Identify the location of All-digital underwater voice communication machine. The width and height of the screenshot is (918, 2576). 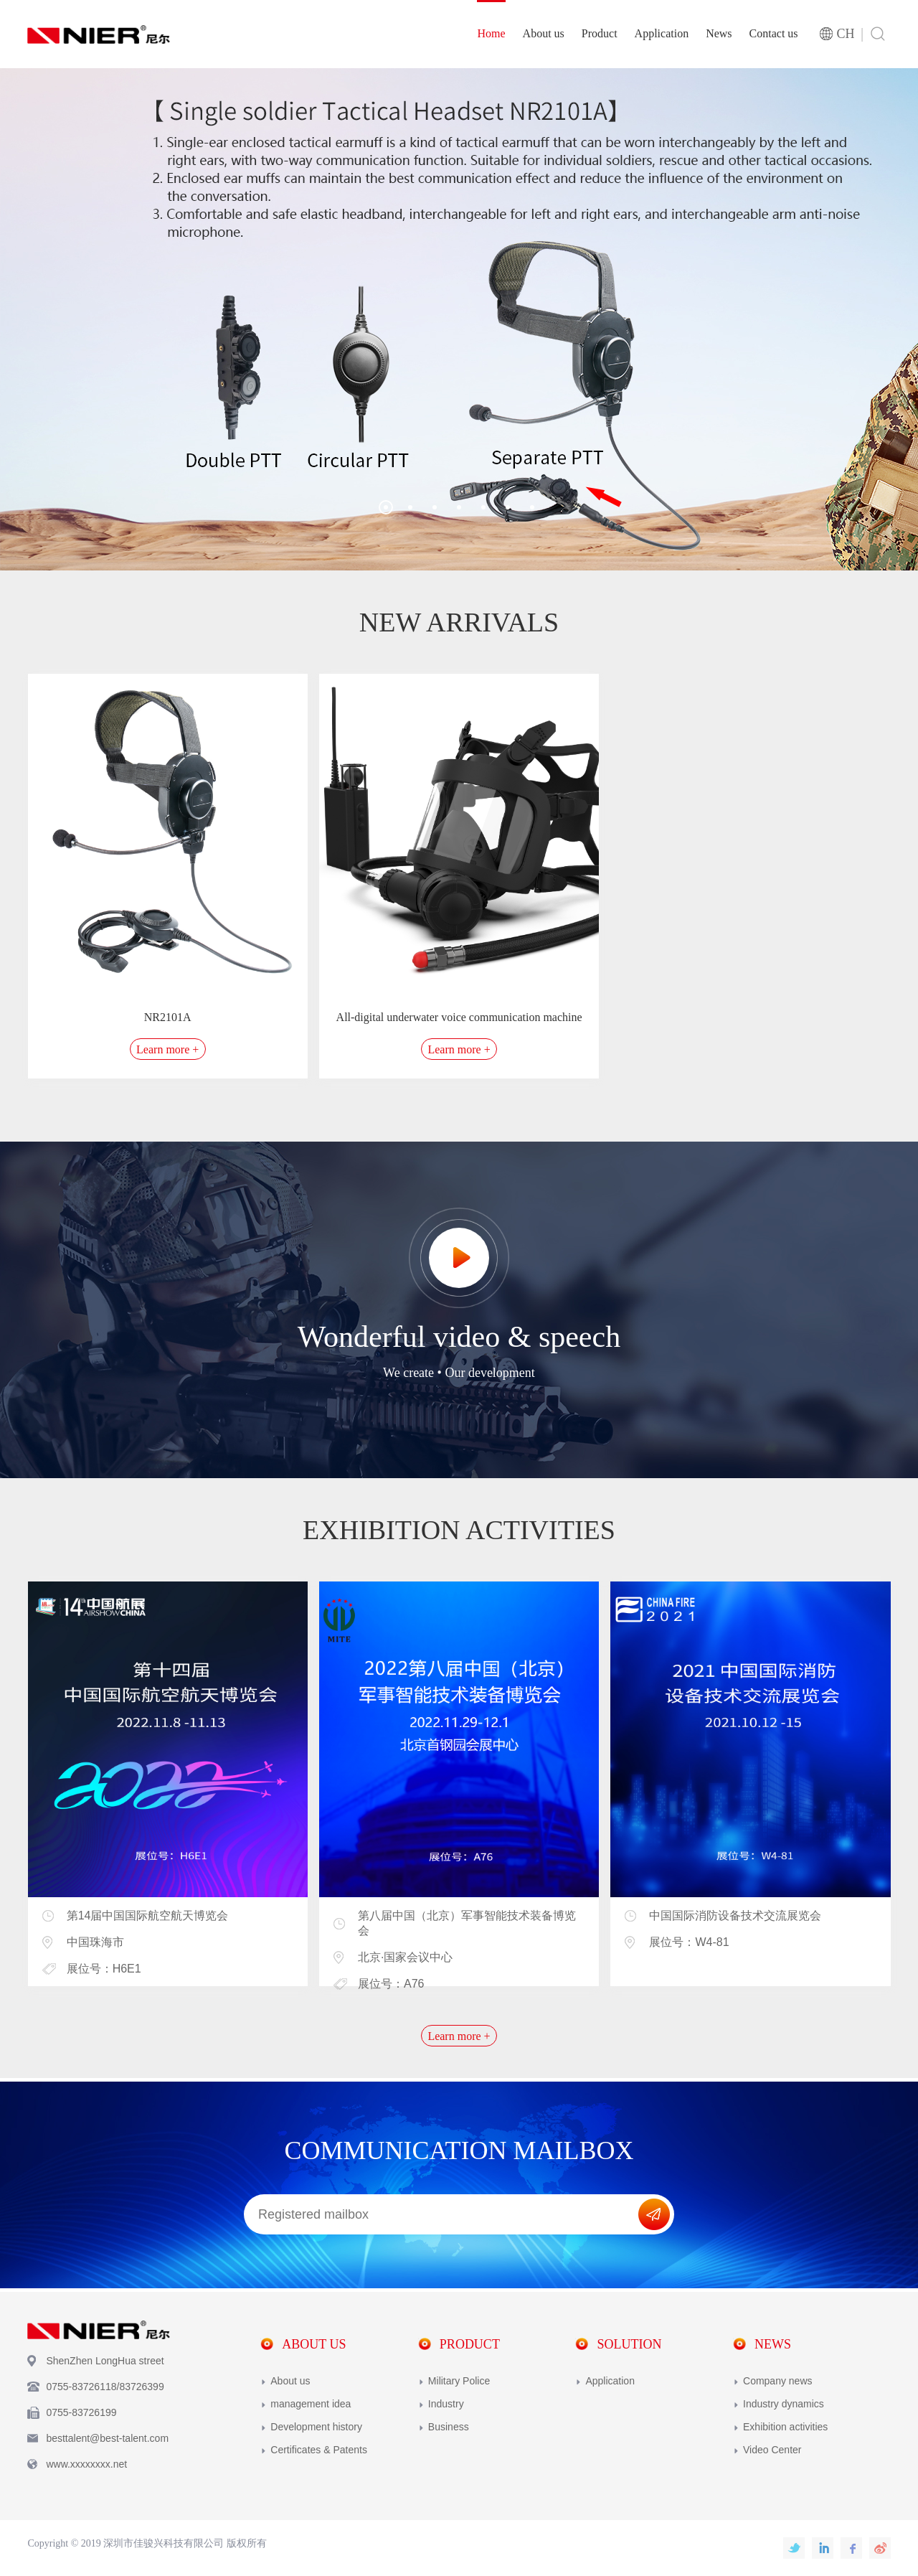
(459, 1017).